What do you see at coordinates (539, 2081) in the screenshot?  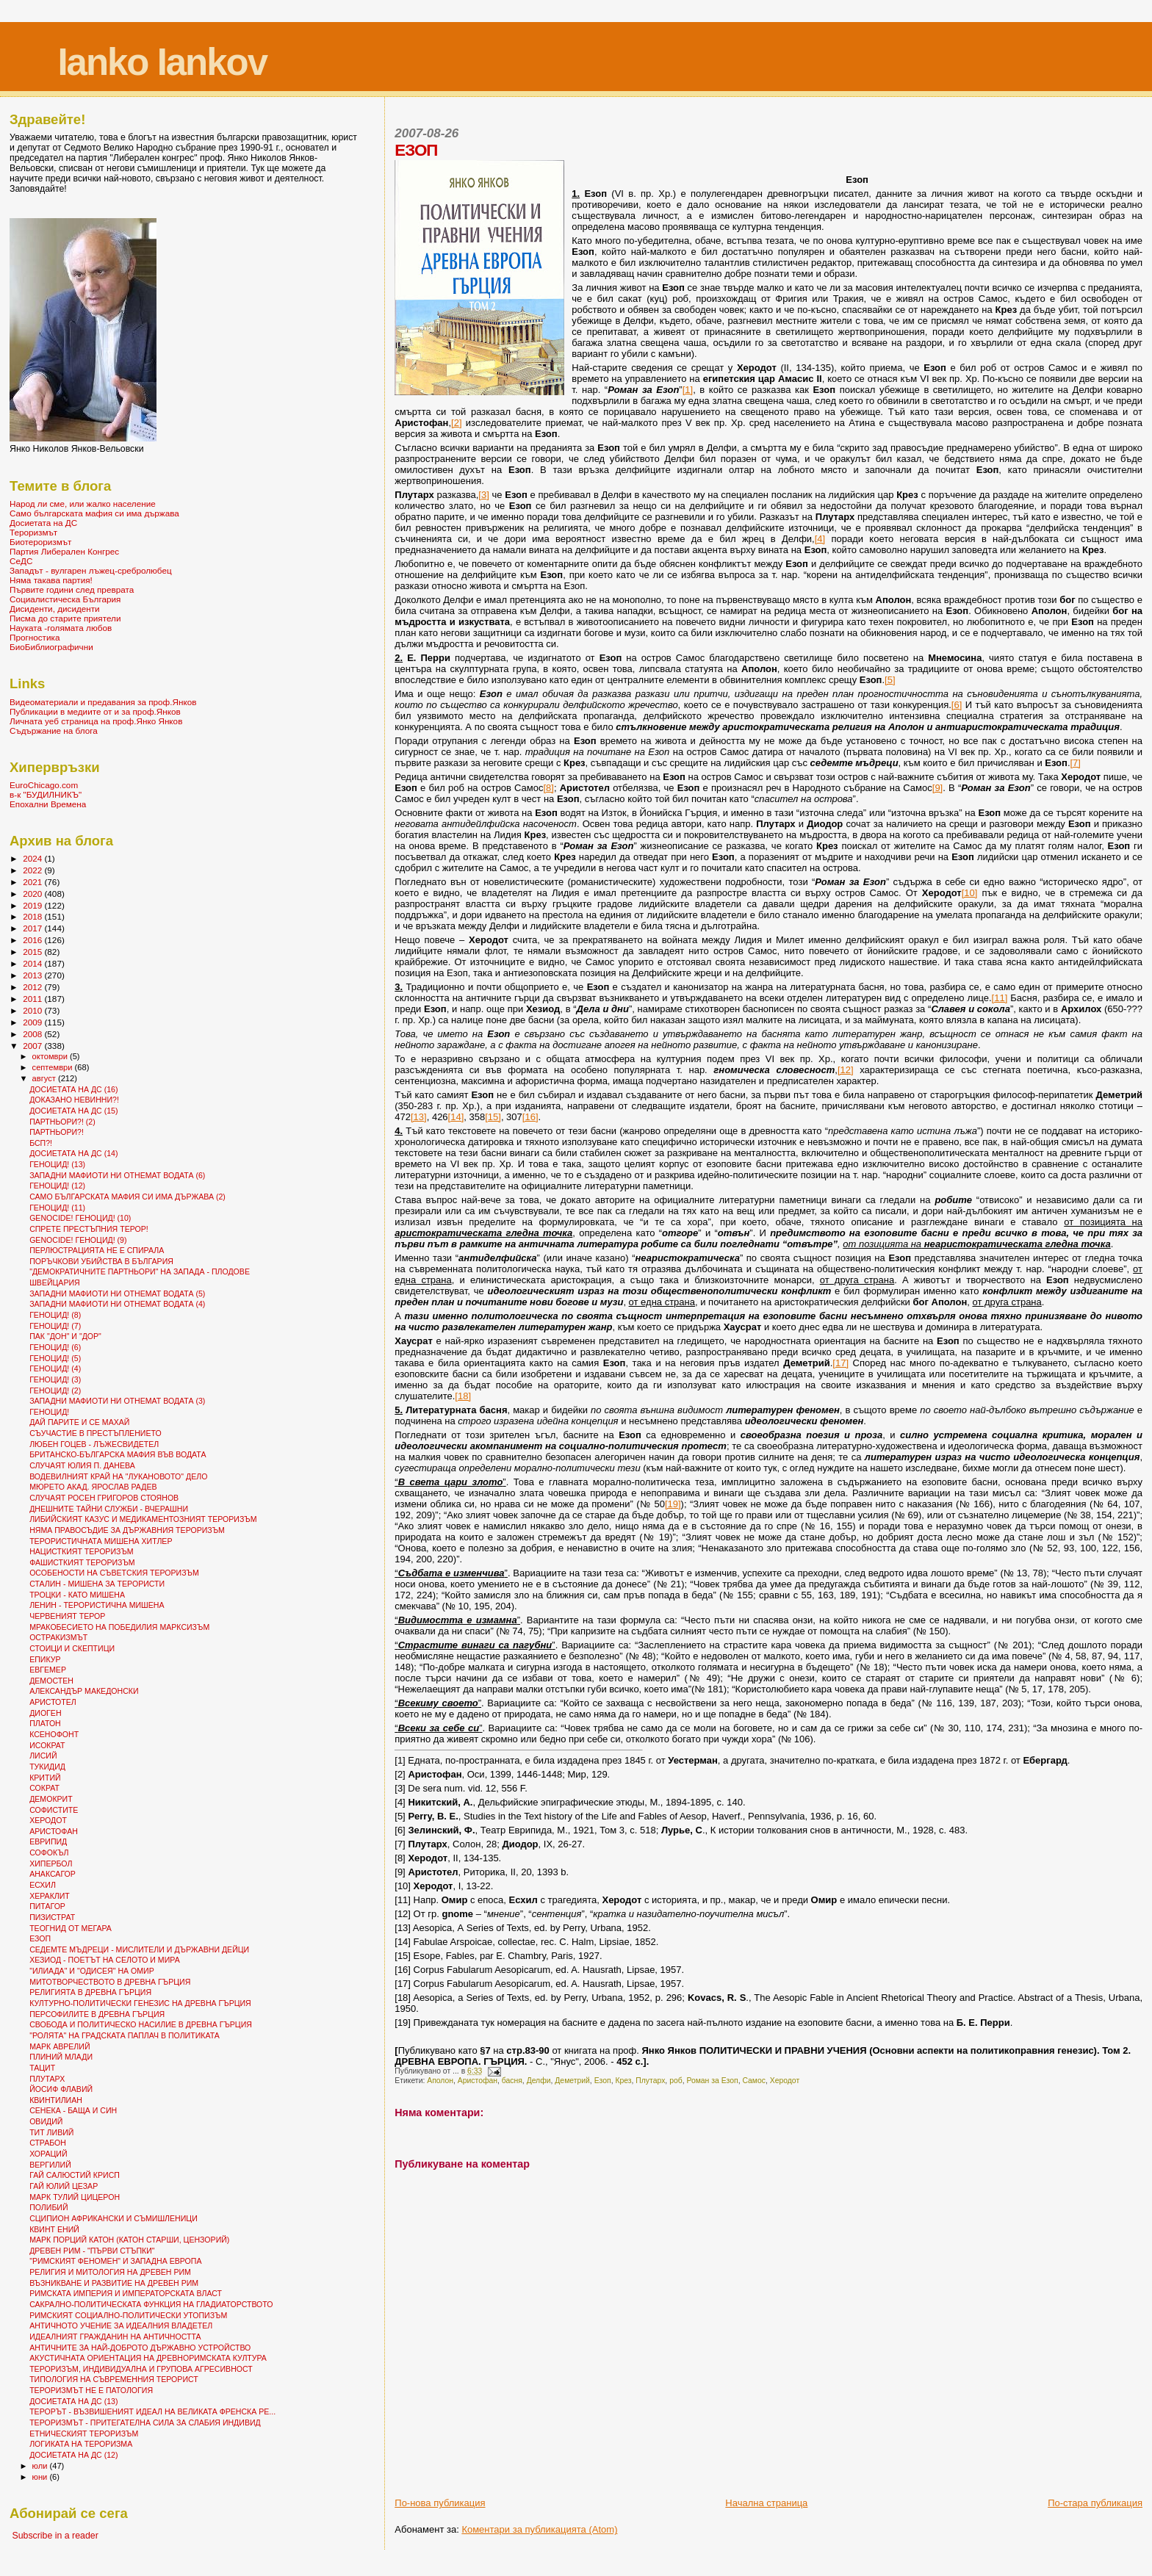 I see `Делфи` at bounding box center [539, 2081].